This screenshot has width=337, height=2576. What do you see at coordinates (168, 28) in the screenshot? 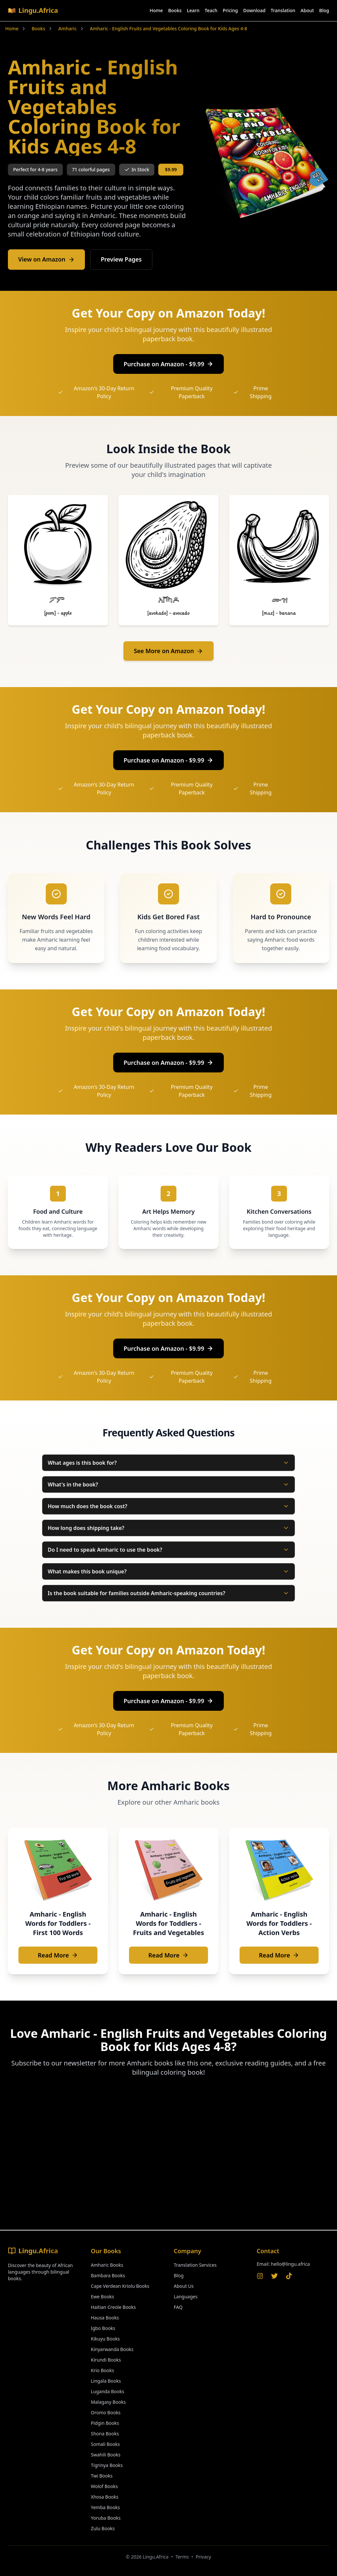
I see `Amharic - English Fruits and Vegetables Coloring Book for Kids Ages 4-8` at bounding box center [168, 28].